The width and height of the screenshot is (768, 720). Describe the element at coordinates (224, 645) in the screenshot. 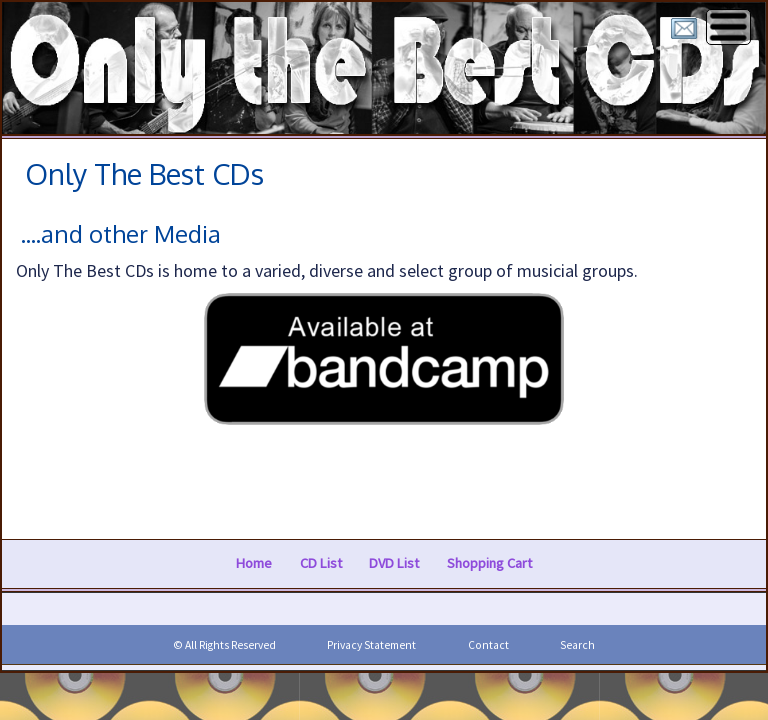

I see `© All Rights Reserved` at that location.